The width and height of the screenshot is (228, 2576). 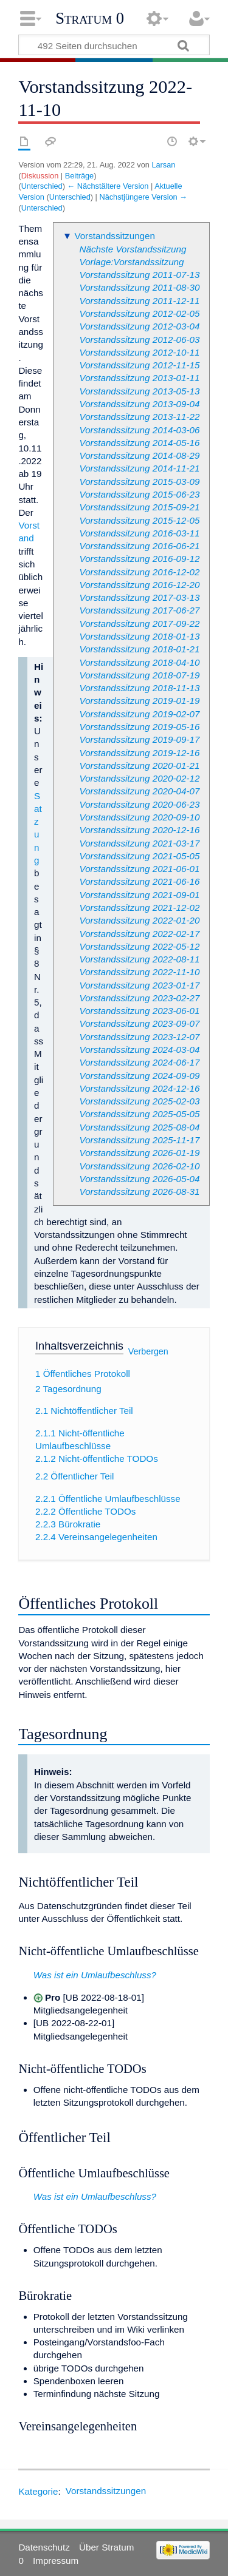 I want to click on Verbergen [button], so click(x=148, y=1351).